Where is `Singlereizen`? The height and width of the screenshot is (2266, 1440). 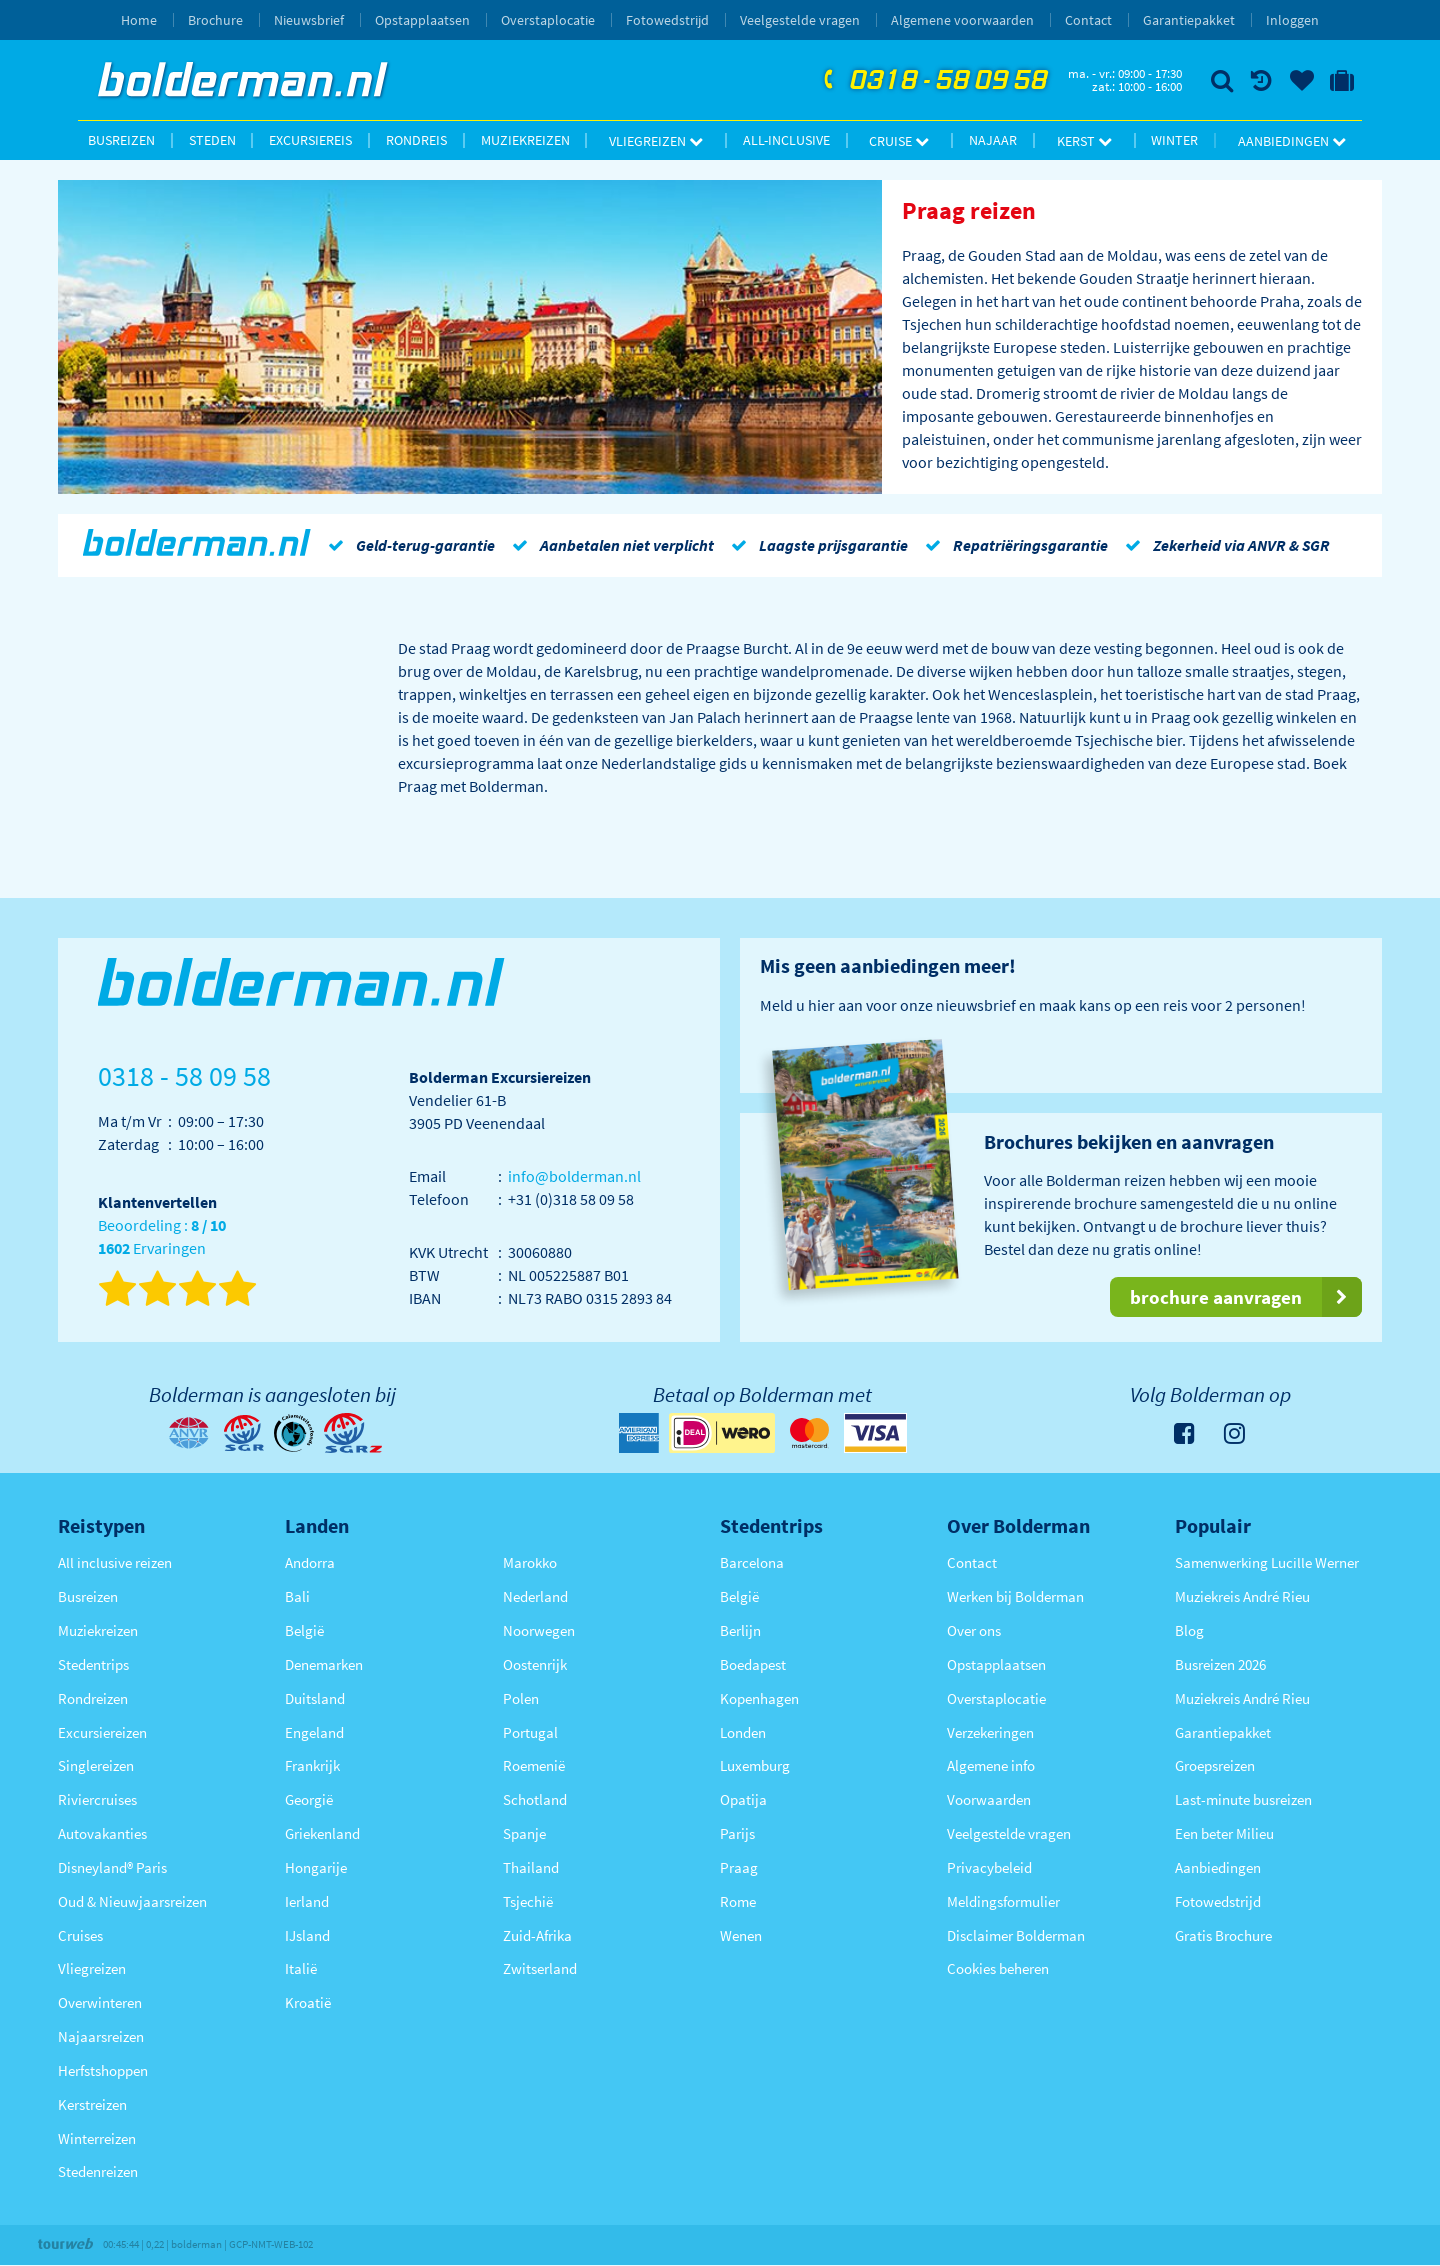
Singlereizen is located at coordinates (96, 1765).